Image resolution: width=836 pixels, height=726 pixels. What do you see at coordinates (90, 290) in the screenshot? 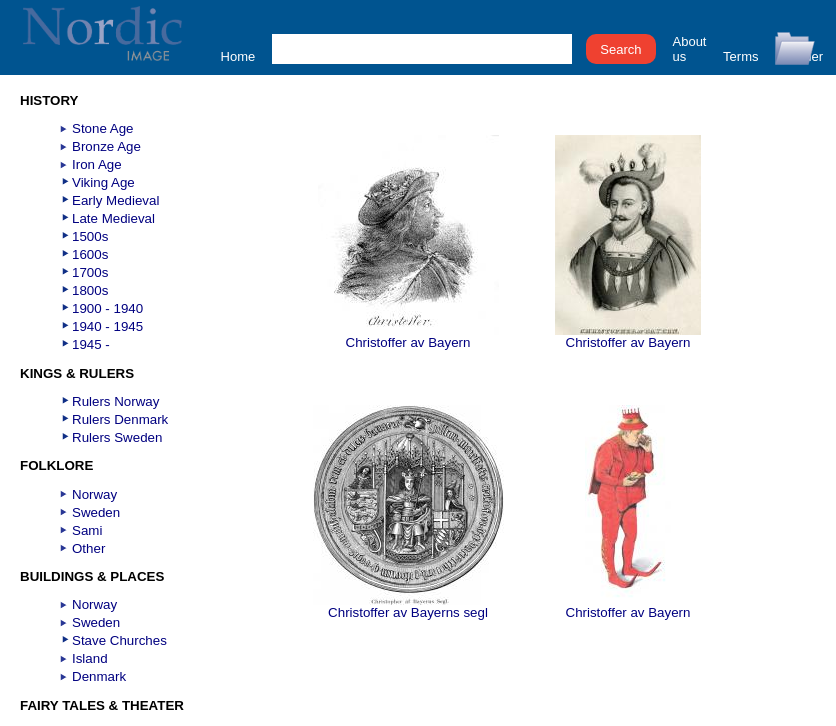
I see `1800s` at bounding box center [90, 290].